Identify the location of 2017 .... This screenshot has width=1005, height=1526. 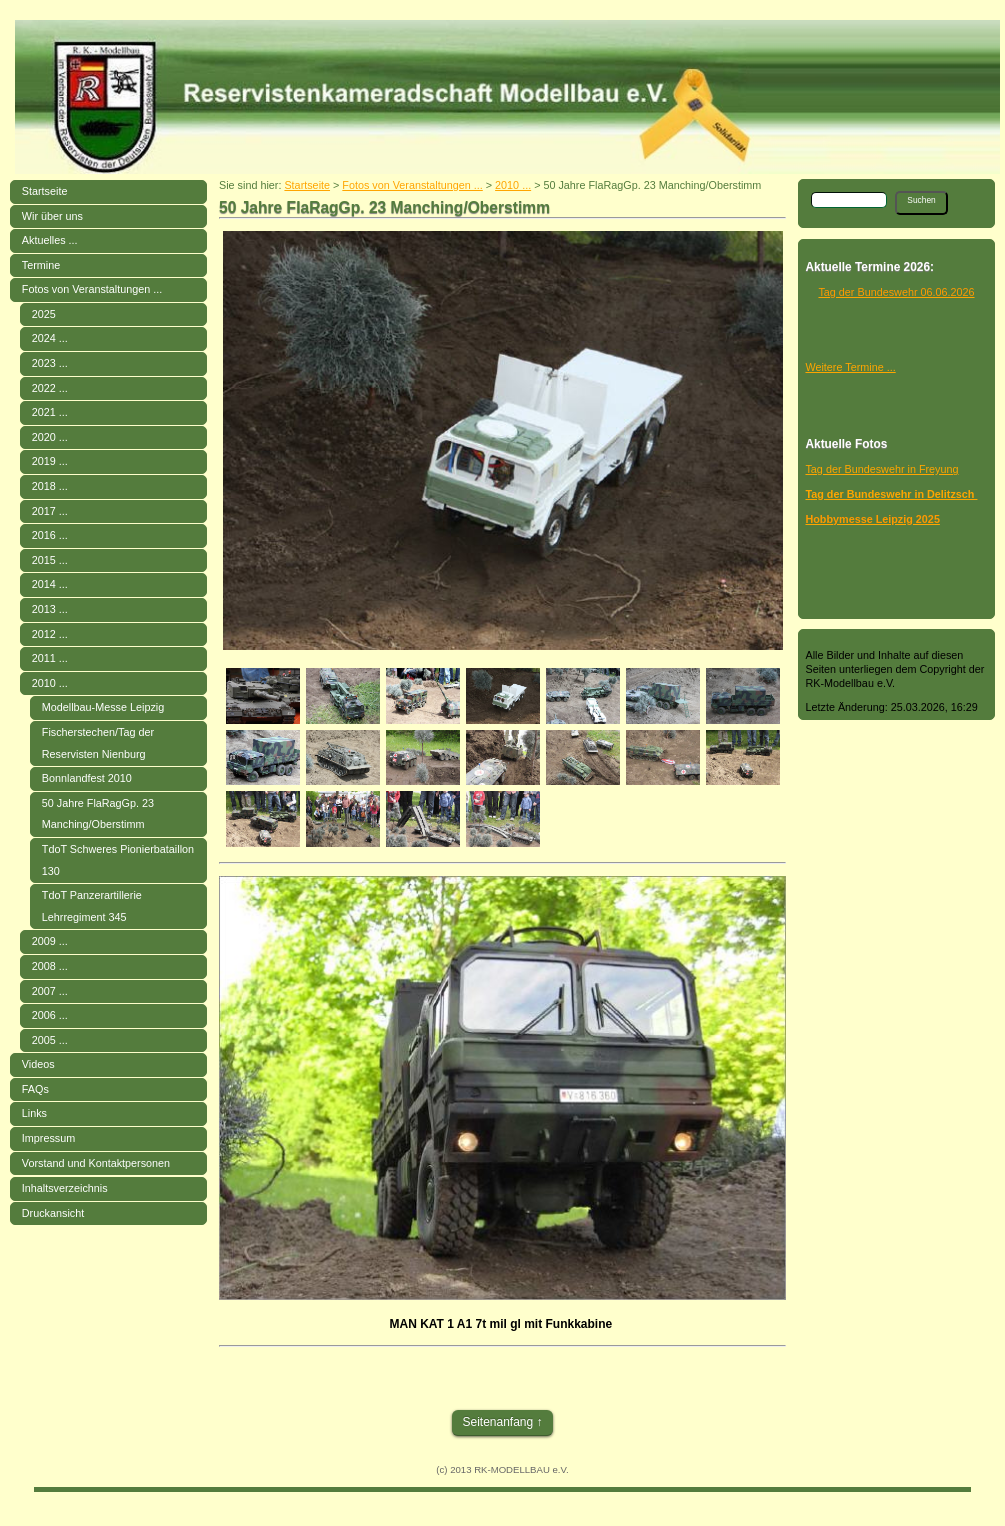
(50, 511).